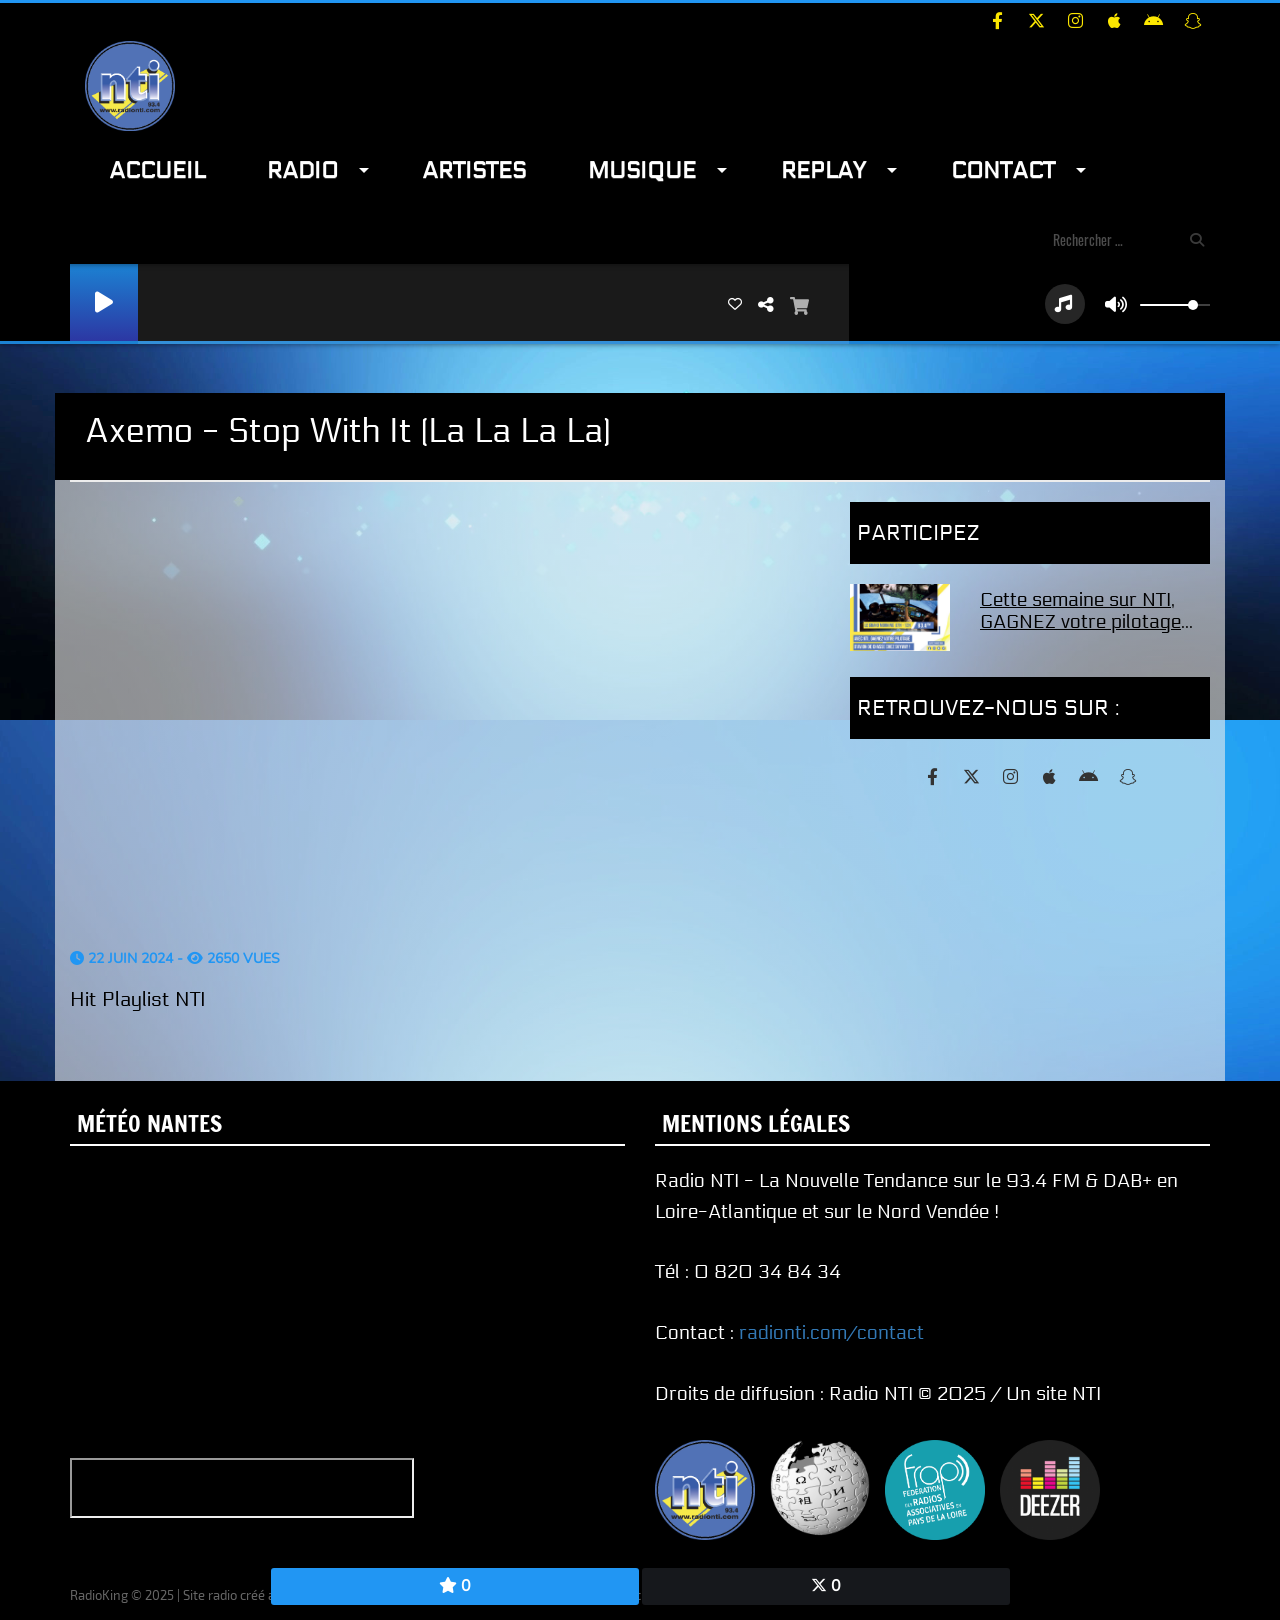 Image resolution: width=1280 pixels, height=1620 pixels. What do you see at coordinates (642, 170) in the screenshot?
I see `Musique` at bounding box center [642, 170].